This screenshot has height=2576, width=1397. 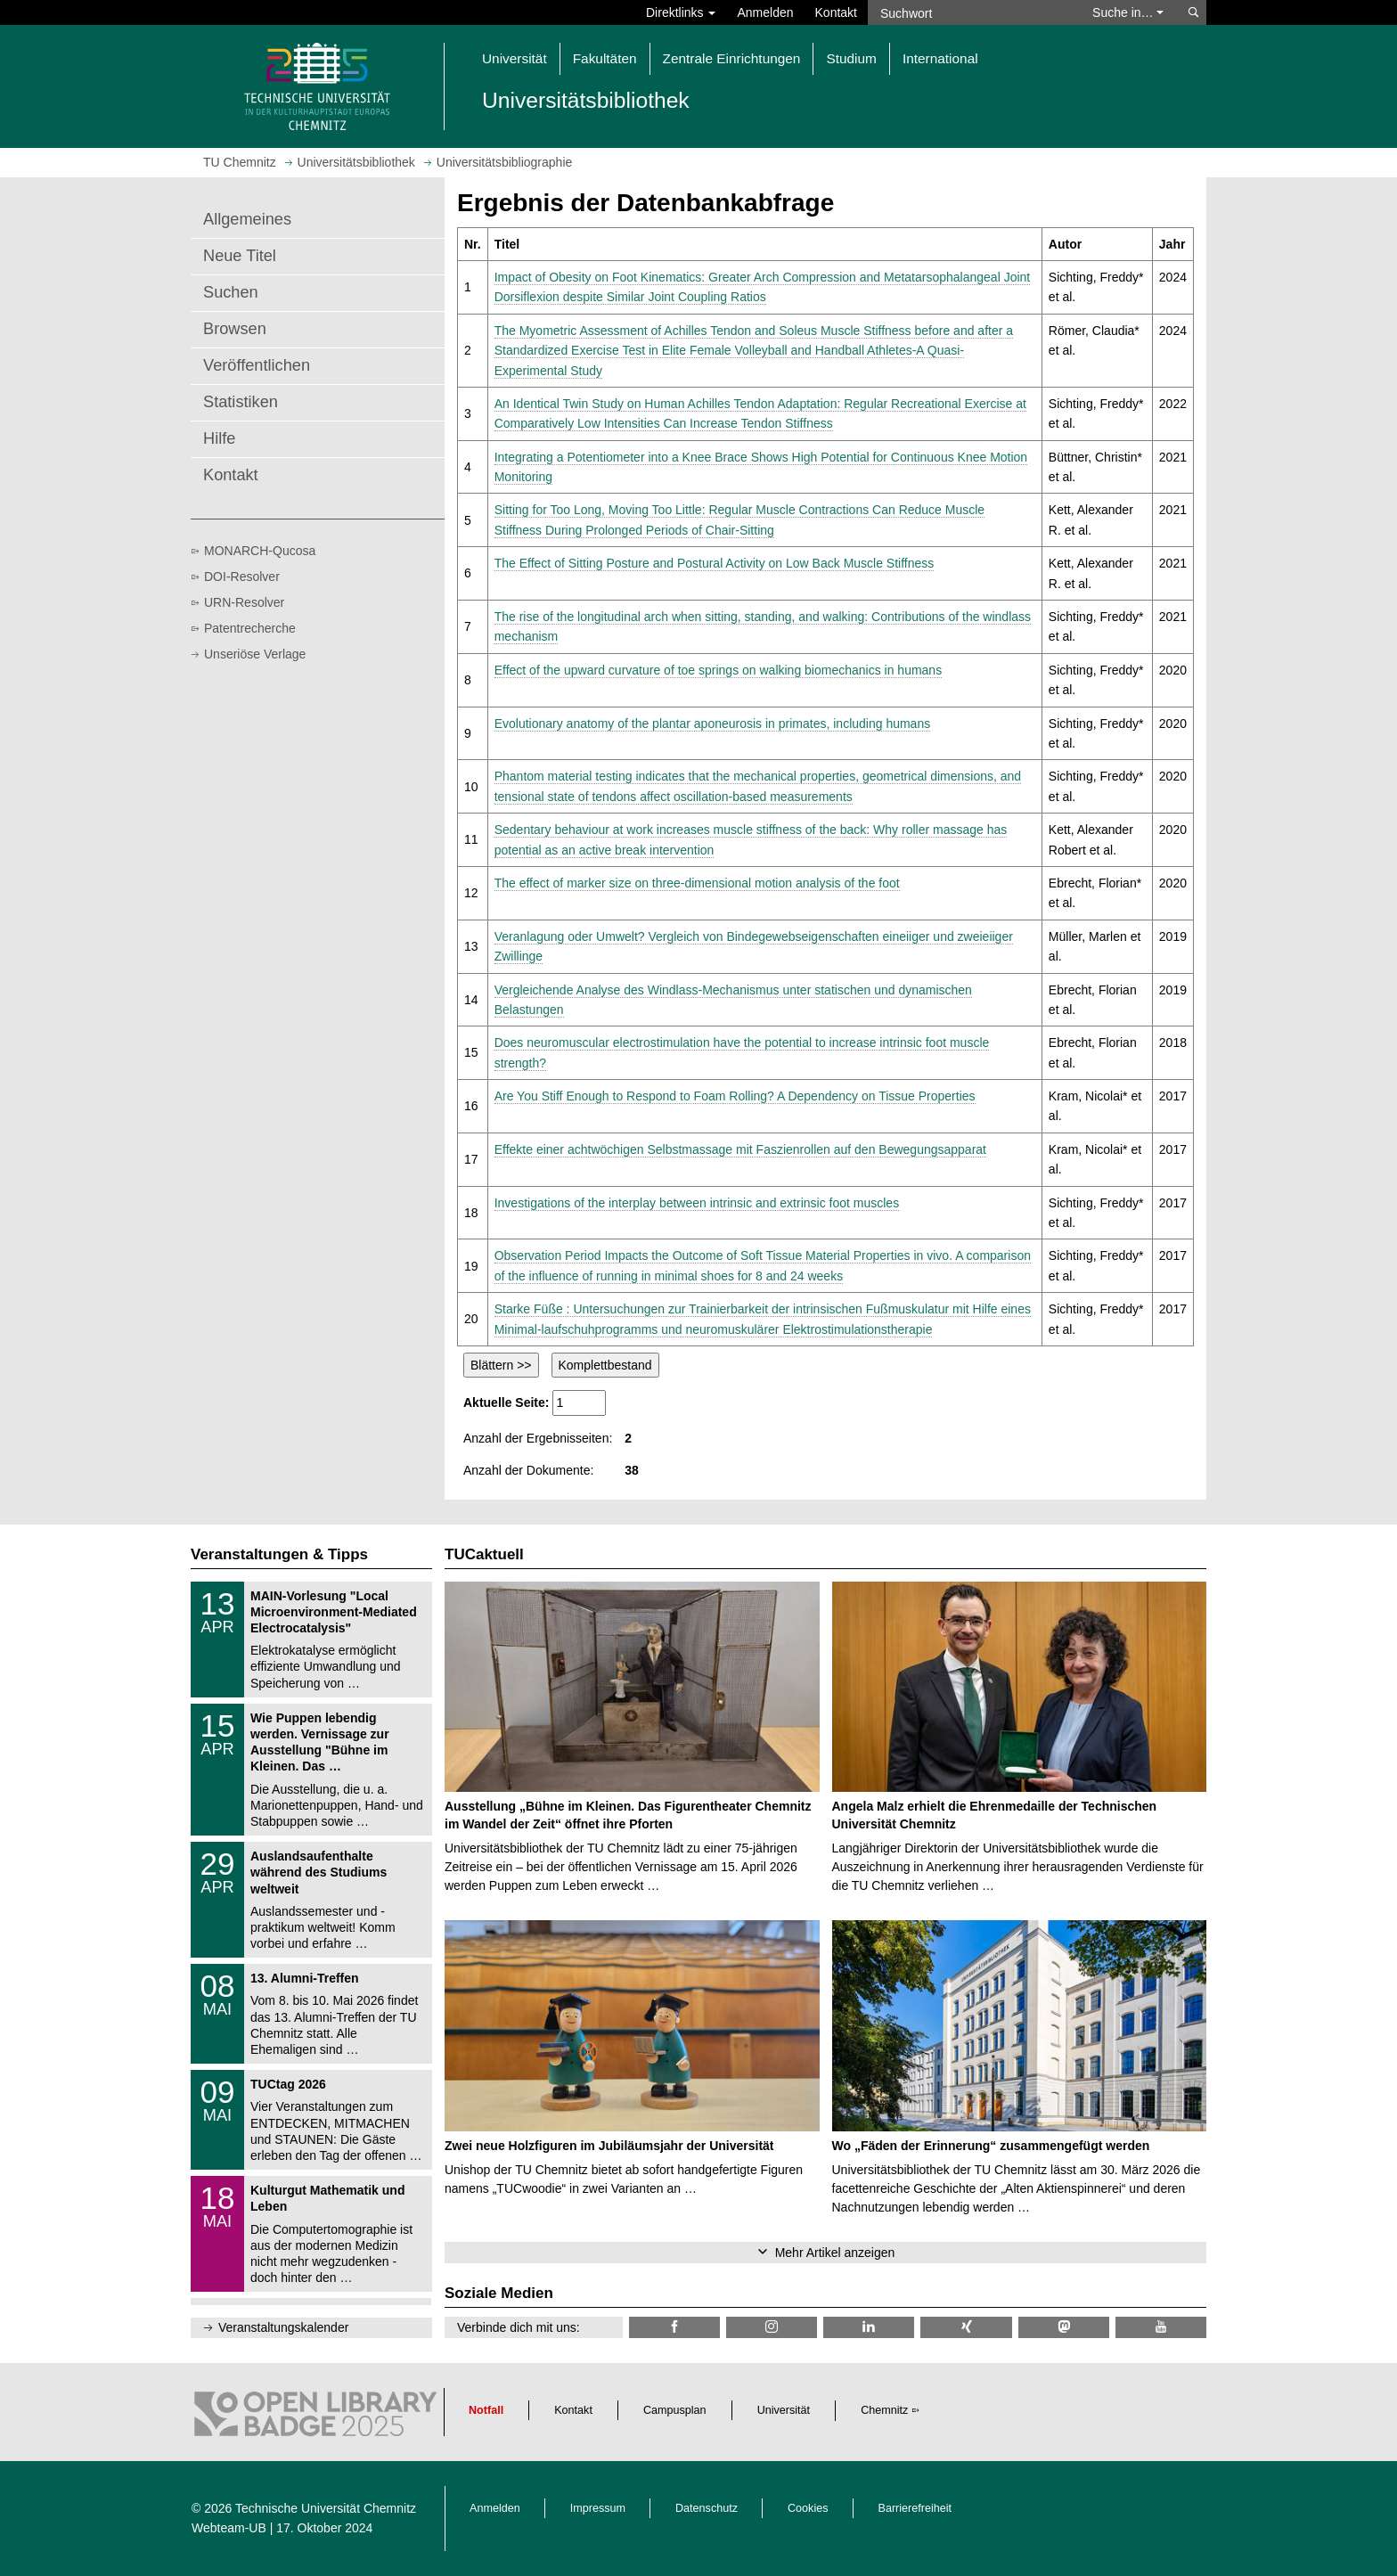 I want to click on Hilfe, so click(x=219, y=438).